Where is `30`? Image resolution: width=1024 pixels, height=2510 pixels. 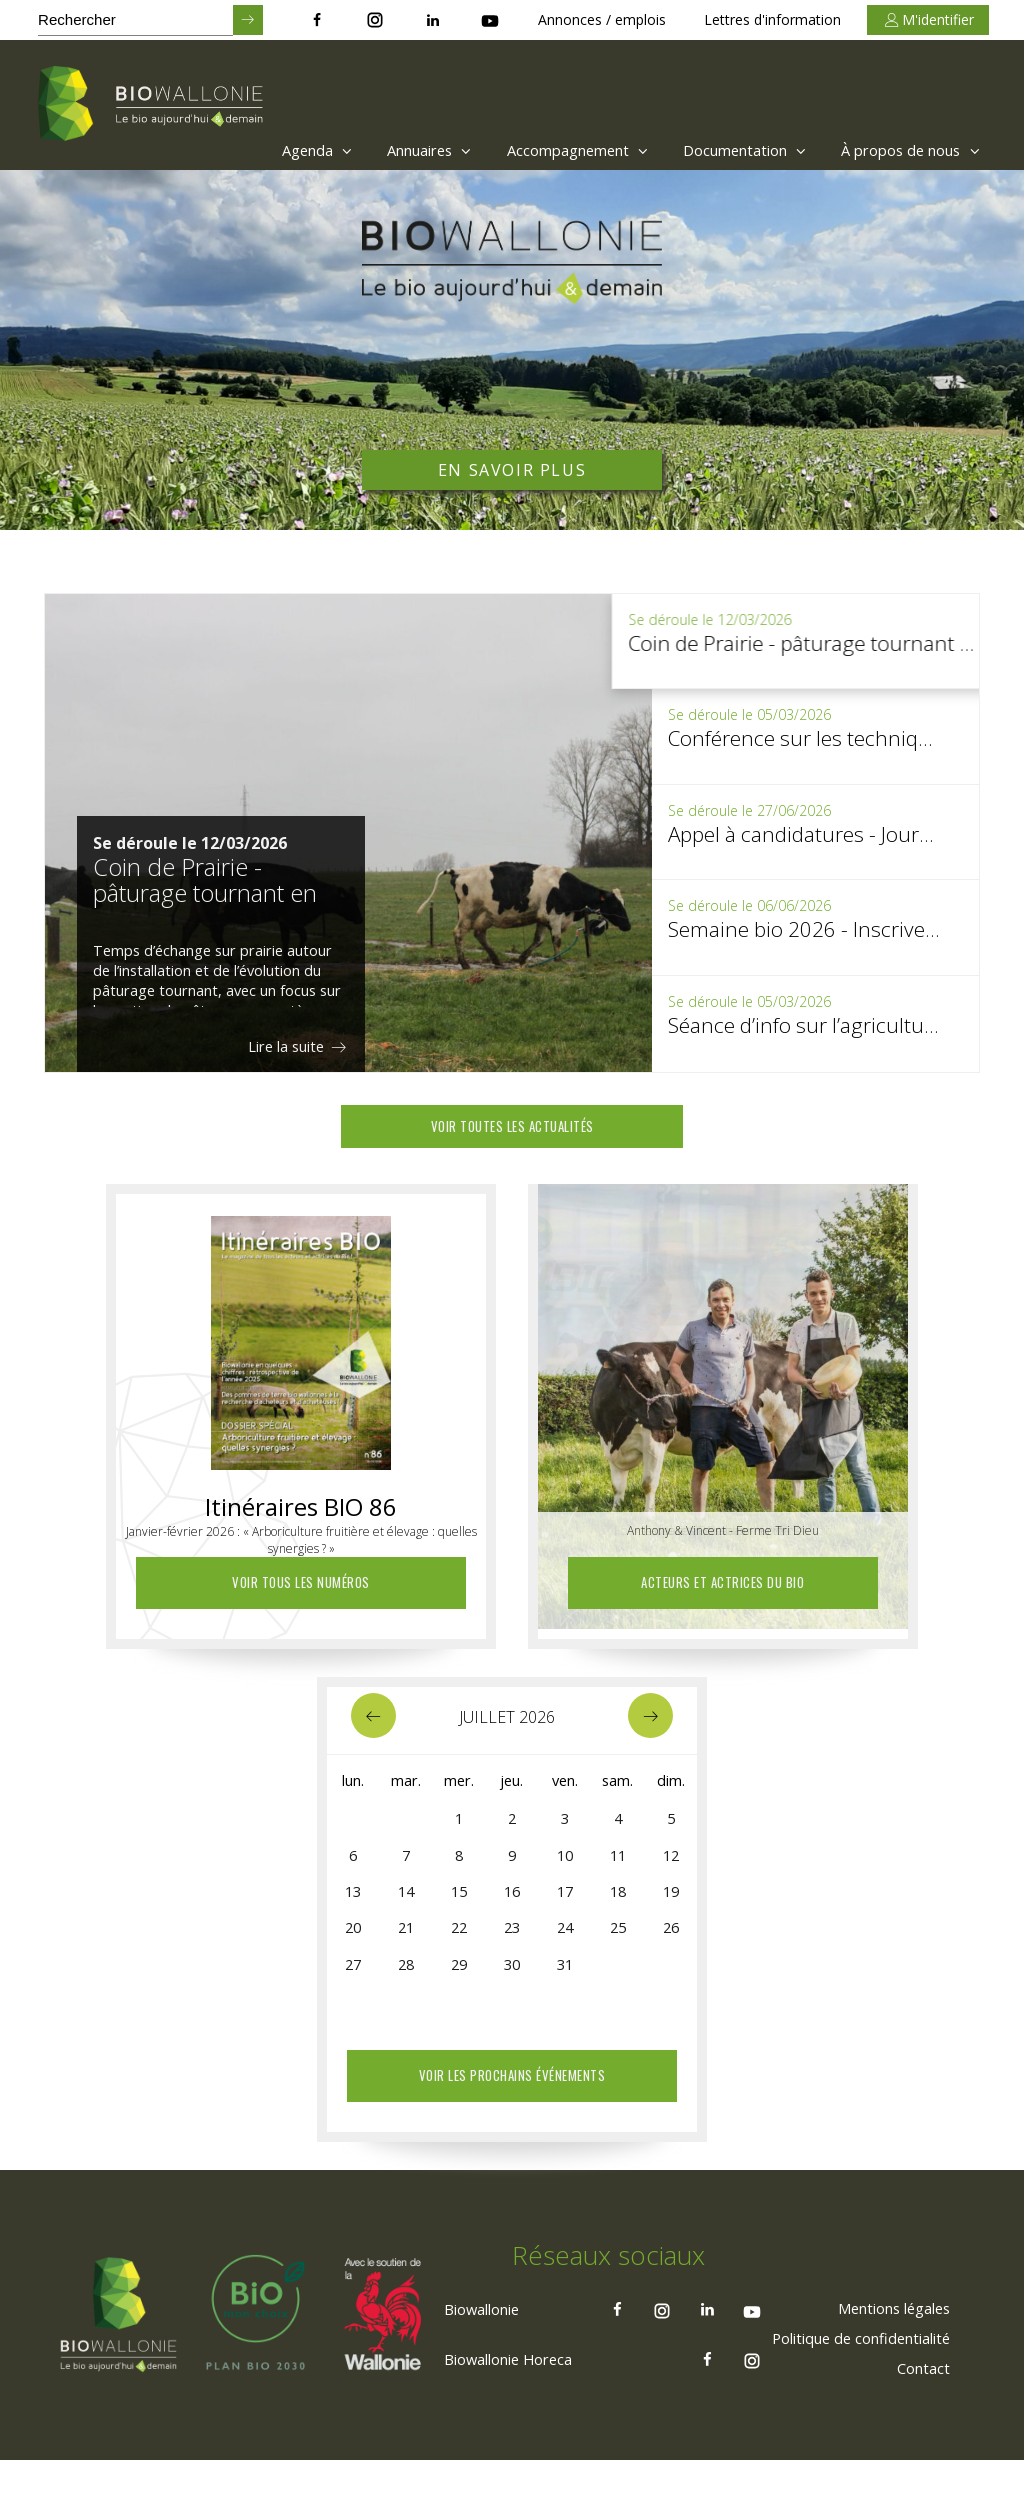
30 is located at coordinates (512, 1987).